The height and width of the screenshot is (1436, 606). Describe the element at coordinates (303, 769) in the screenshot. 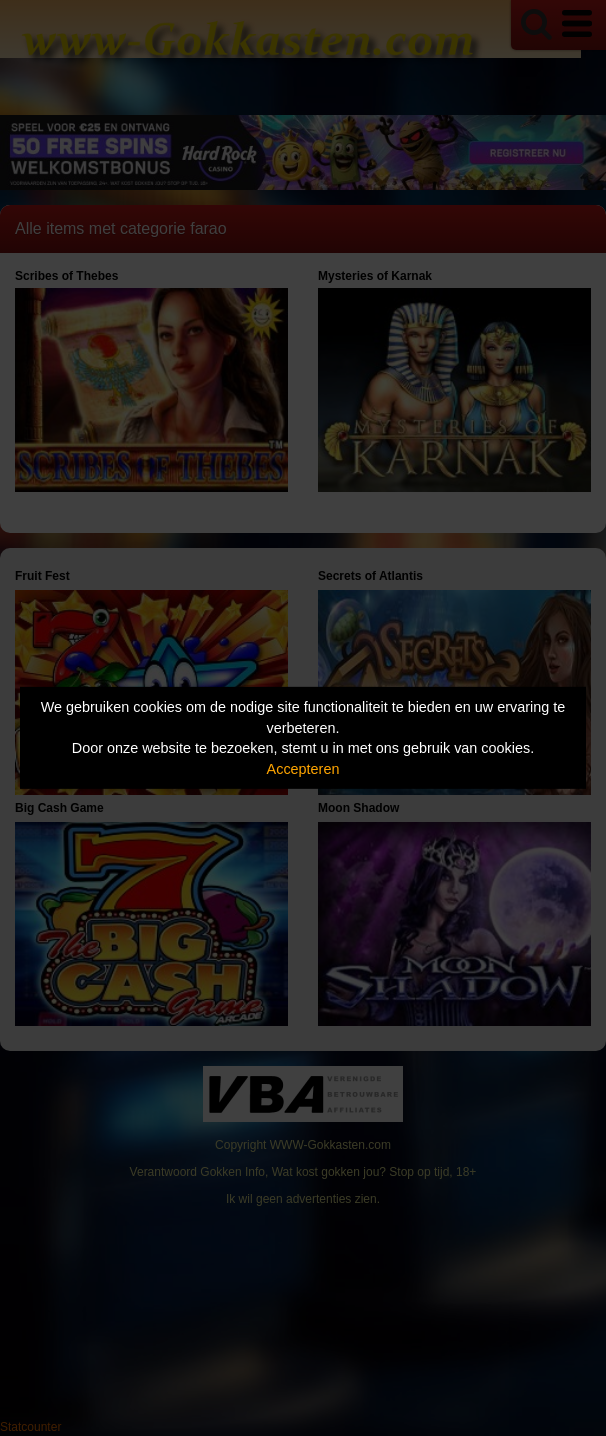

I see `Accepteren` at that location.